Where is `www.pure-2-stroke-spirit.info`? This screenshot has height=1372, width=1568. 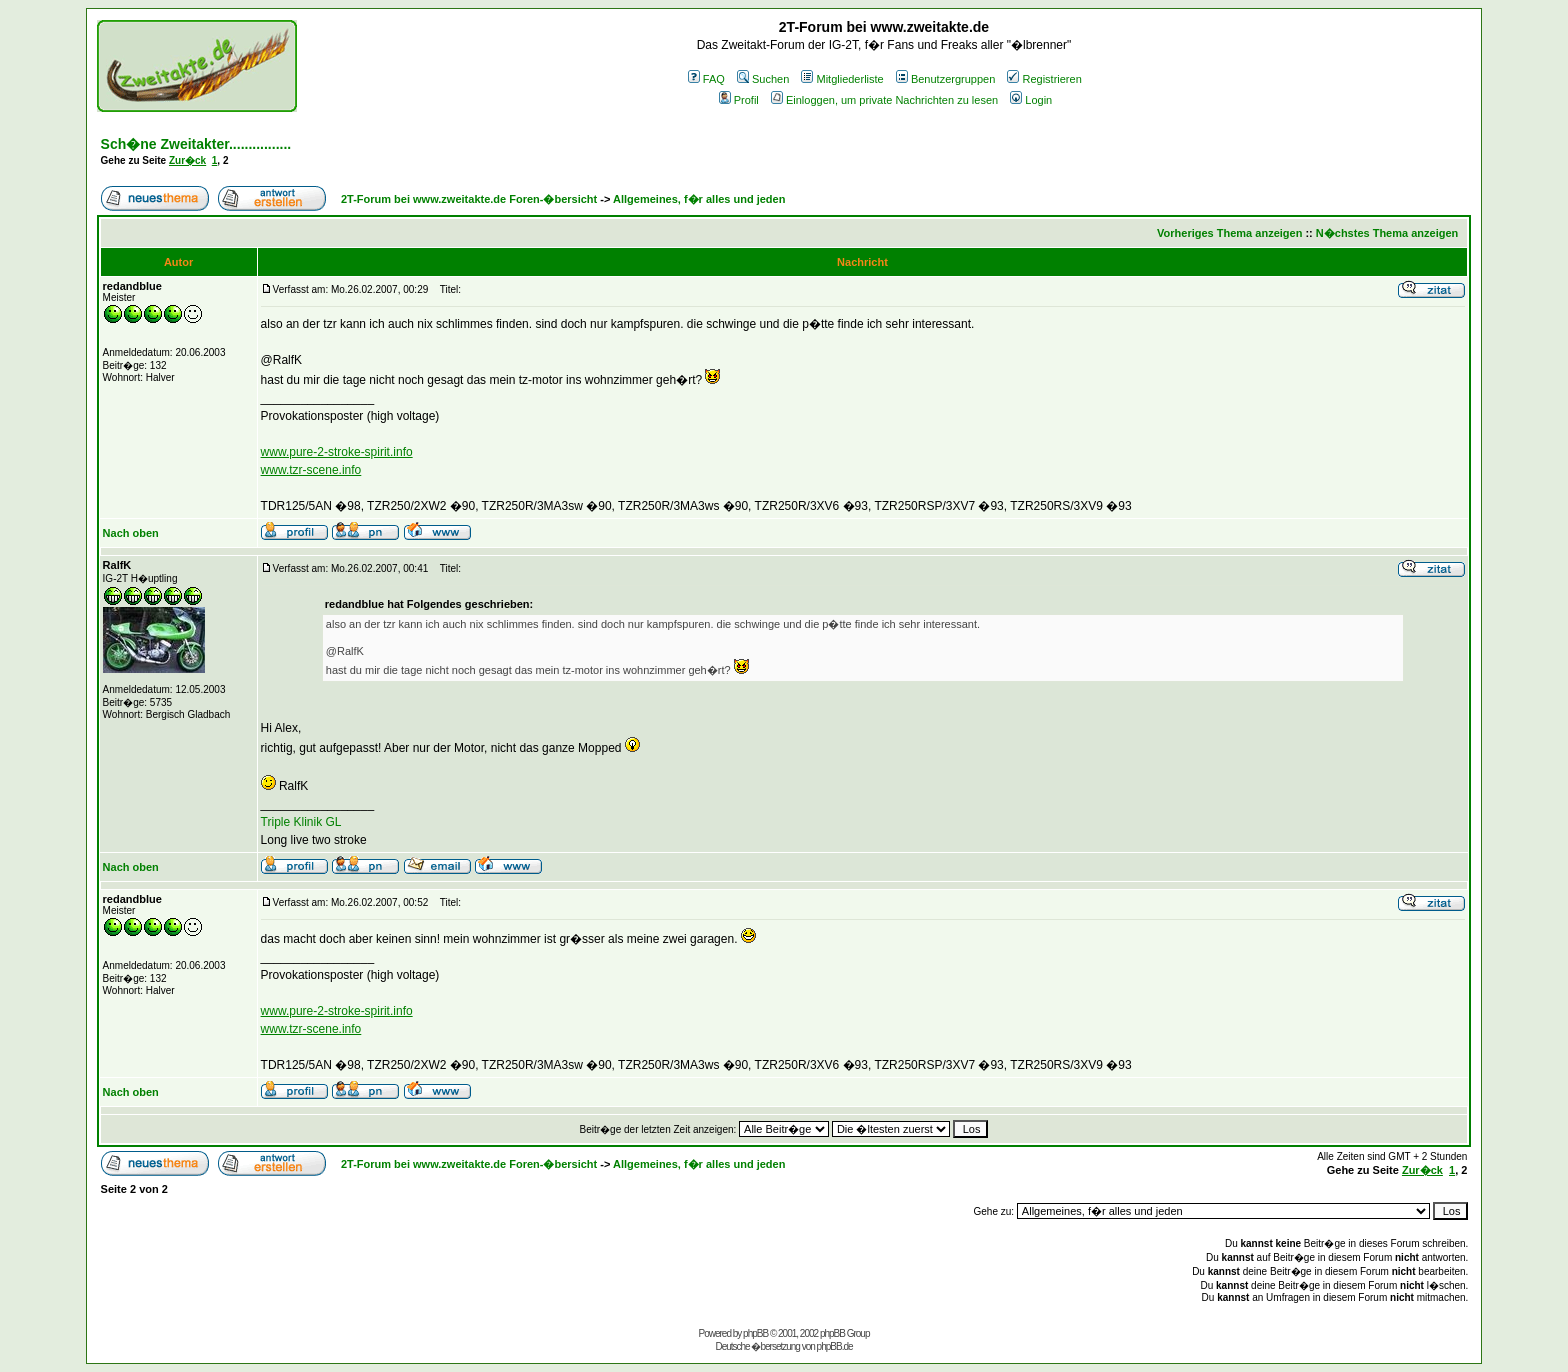 www.pure-2-stroke-spirit.info is located at coordinates (337, 452).